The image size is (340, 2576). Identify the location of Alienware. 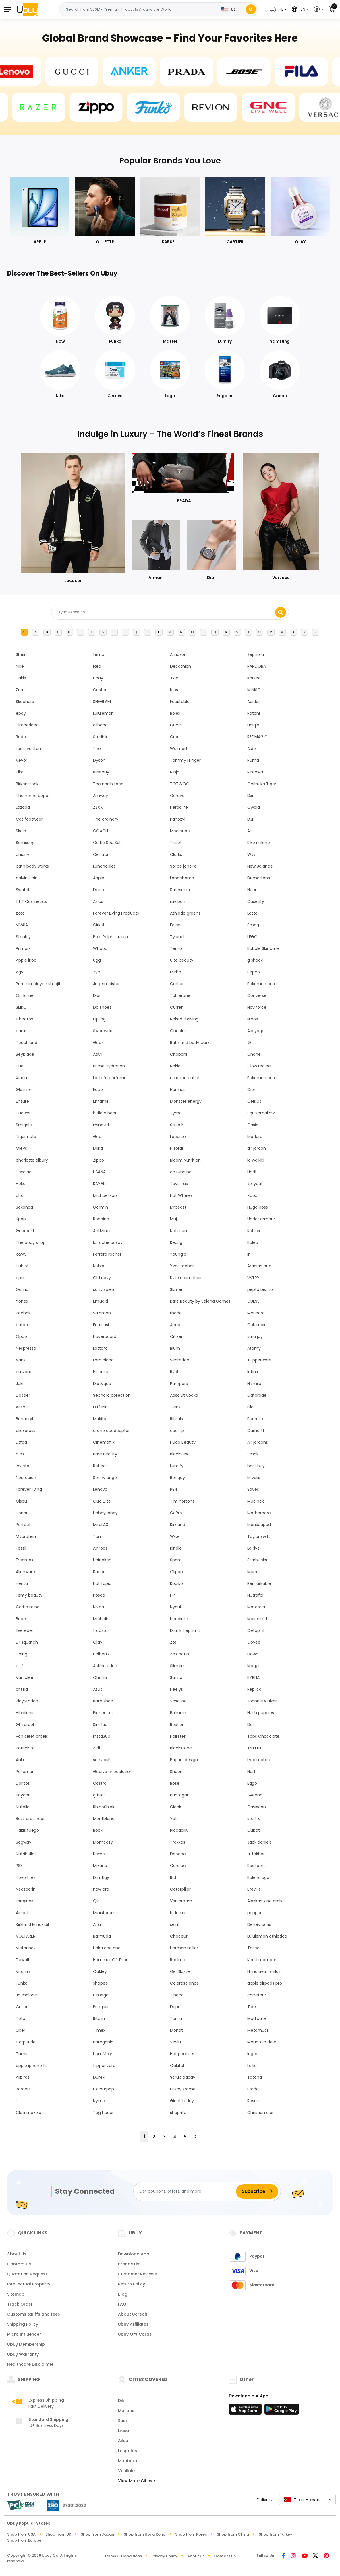
(25, 1572).